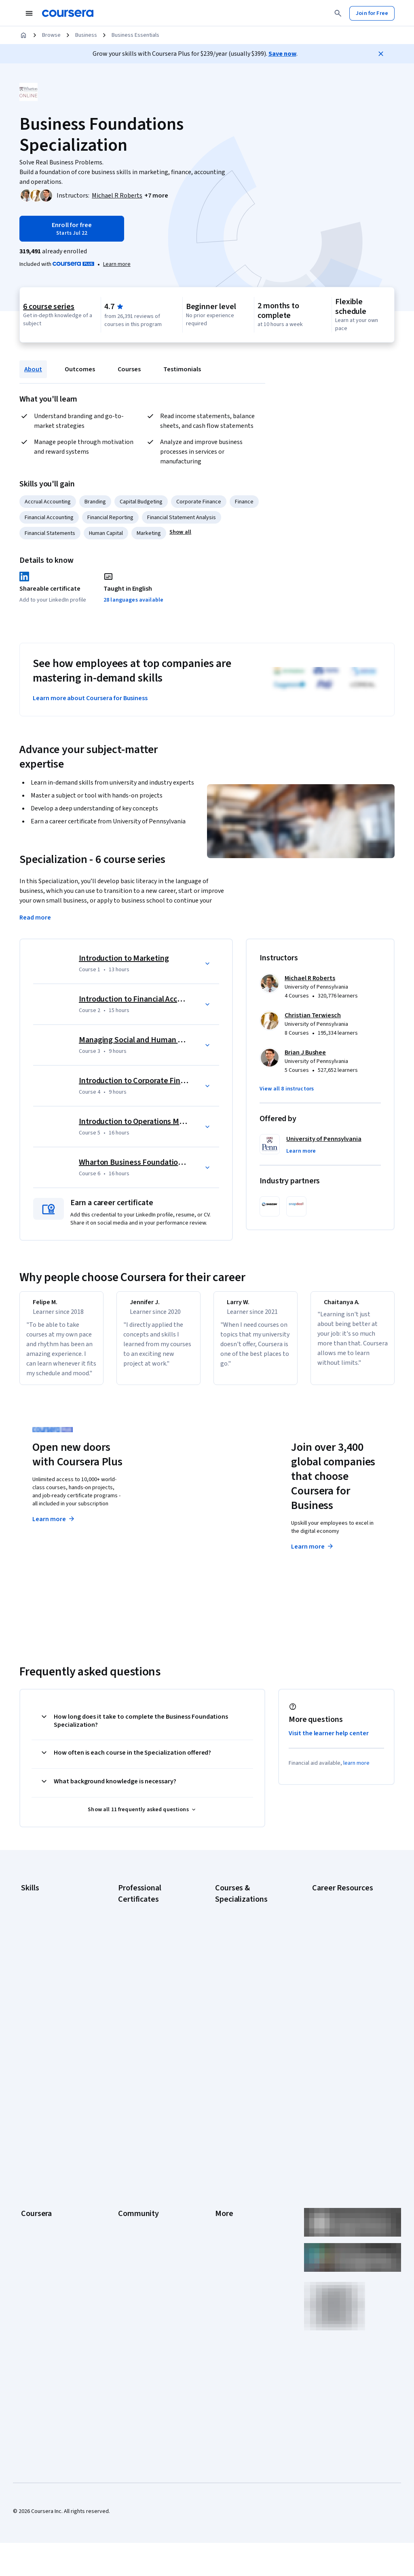 This screenshot has width=414, height=2576. Describe the element at coordinates (225, 2230) in the screenshot. I see `Affiliates` at that location.